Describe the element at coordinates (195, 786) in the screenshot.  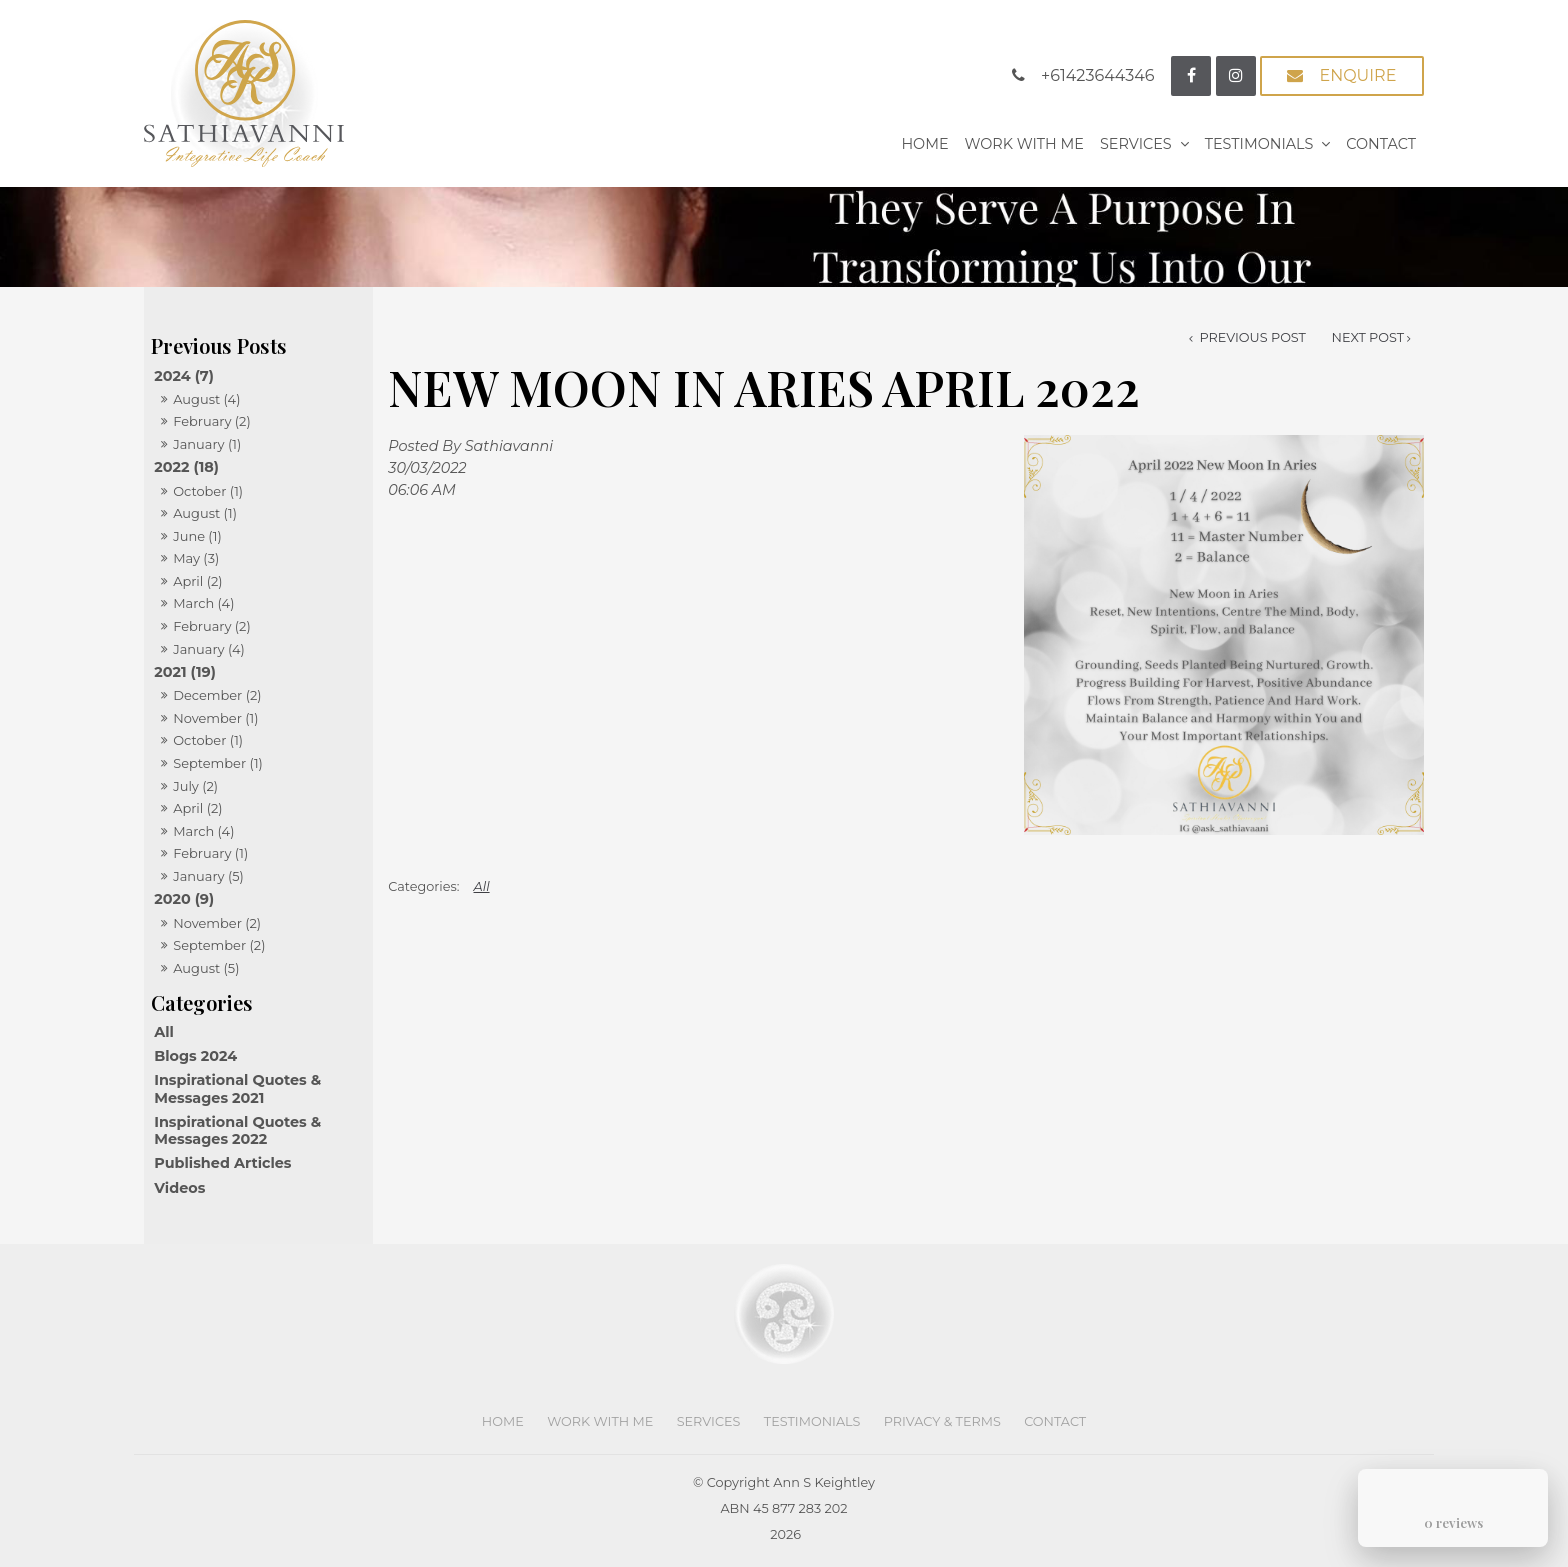
I see `July (2)` at that location.